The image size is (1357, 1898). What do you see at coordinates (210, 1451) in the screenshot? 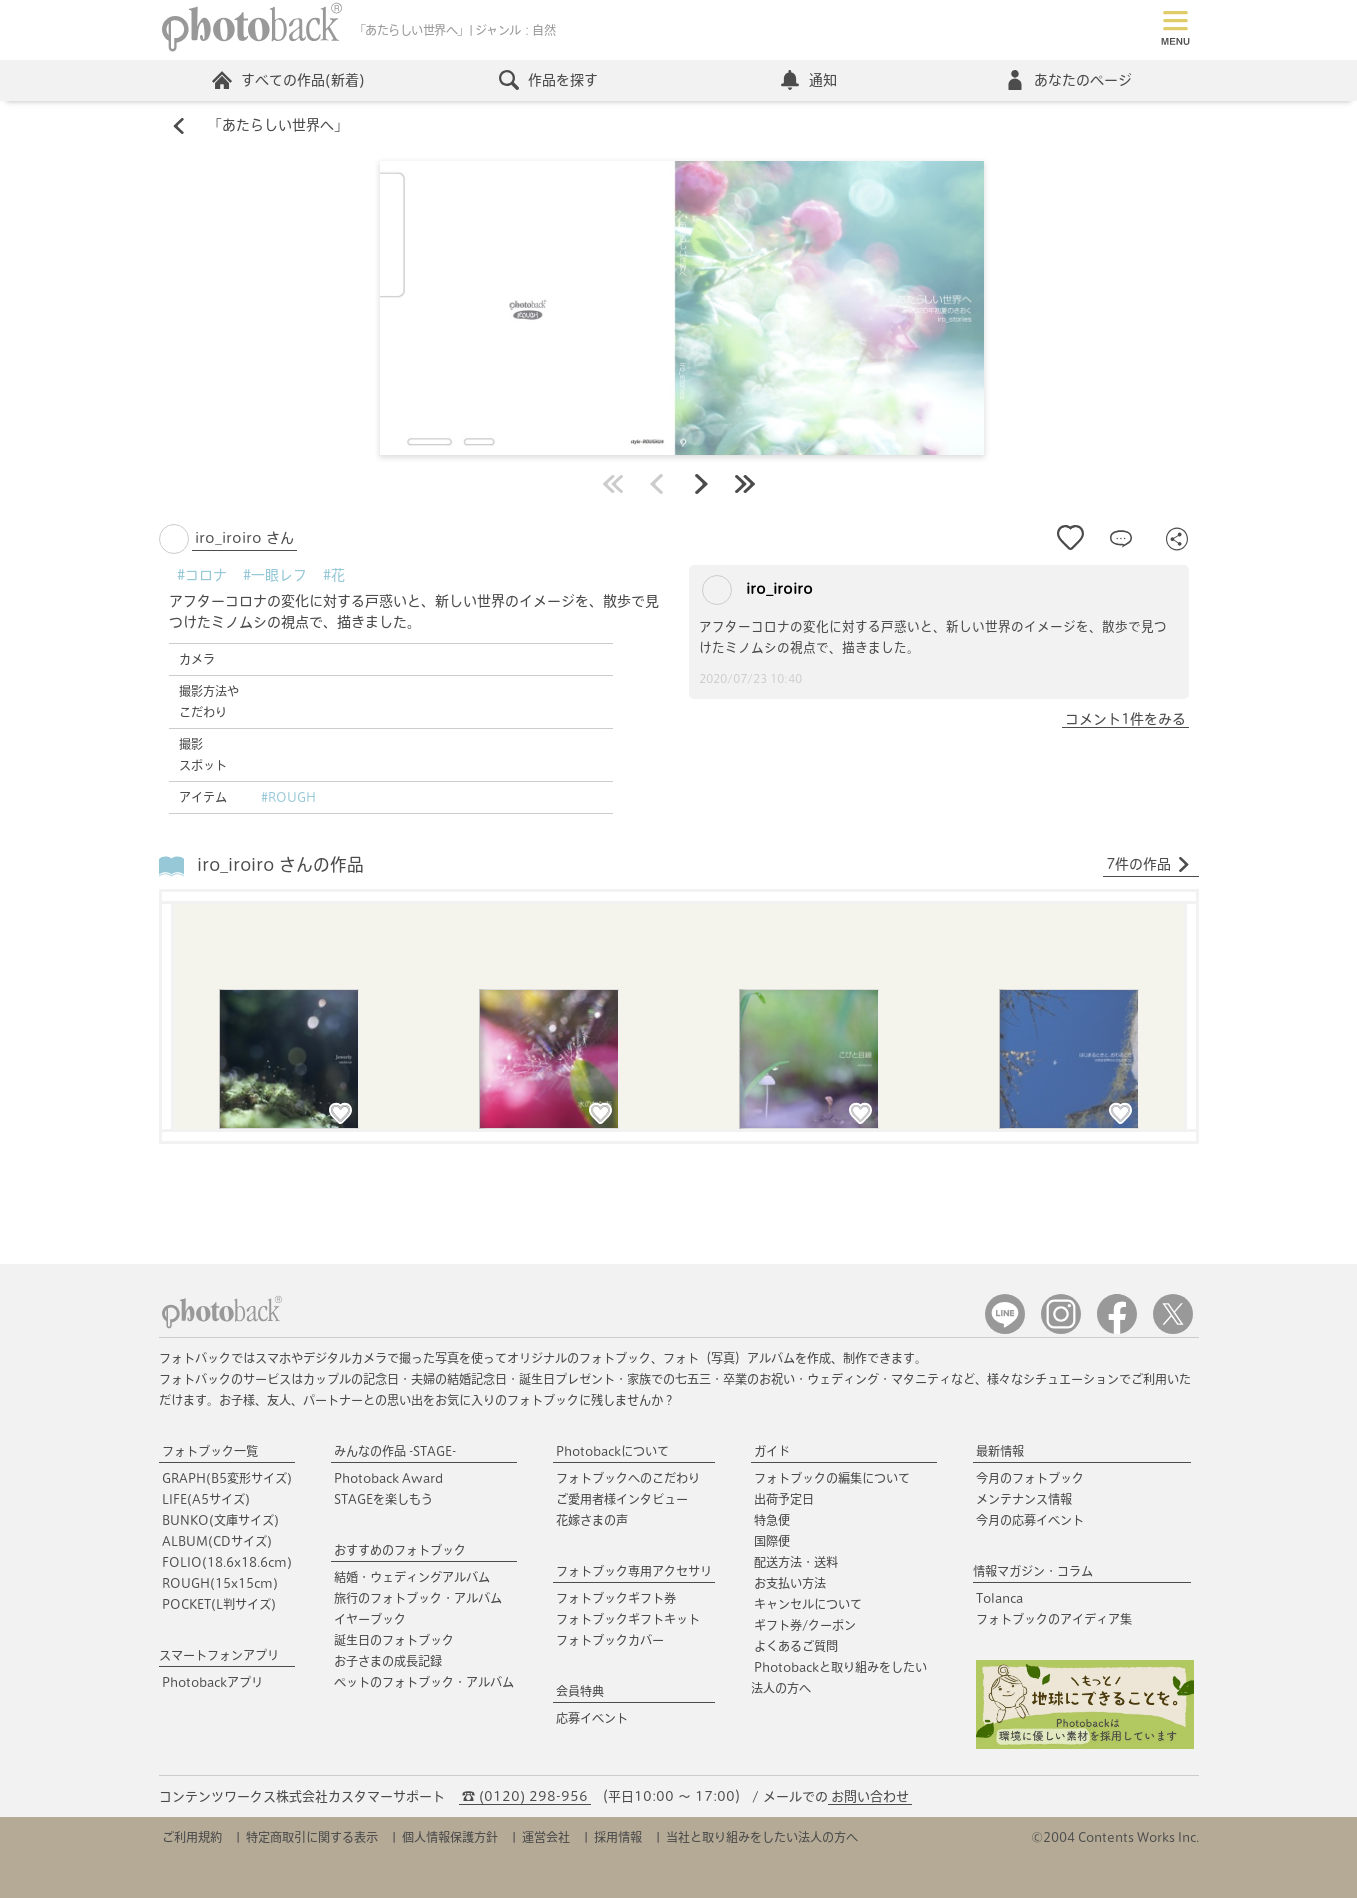
I see `フォトブック一覧` at bounding box center [210, 1451].